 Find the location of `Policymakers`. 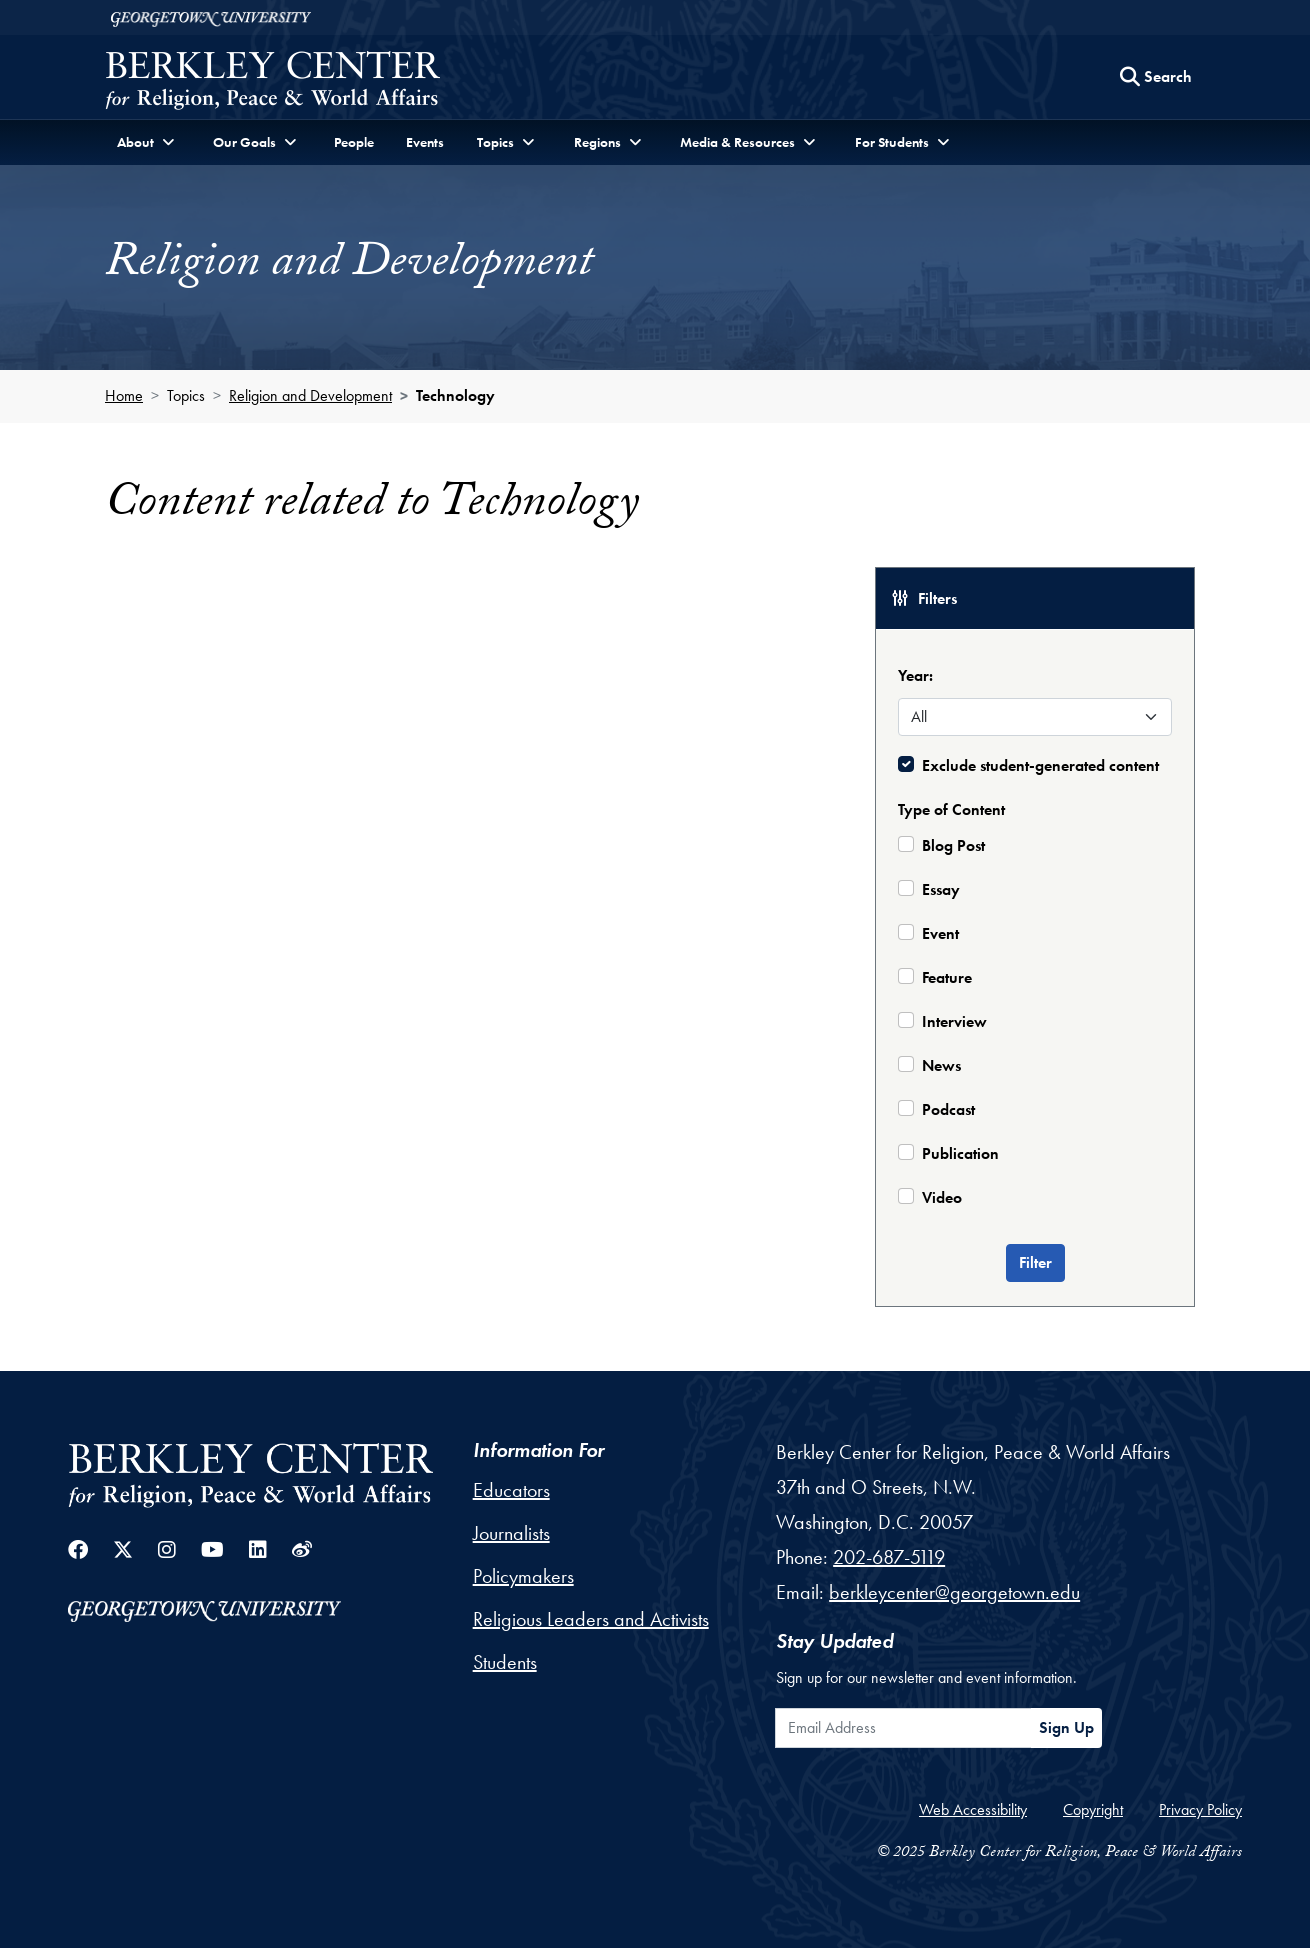

Policymakers is located at coordinates (523, 1576).